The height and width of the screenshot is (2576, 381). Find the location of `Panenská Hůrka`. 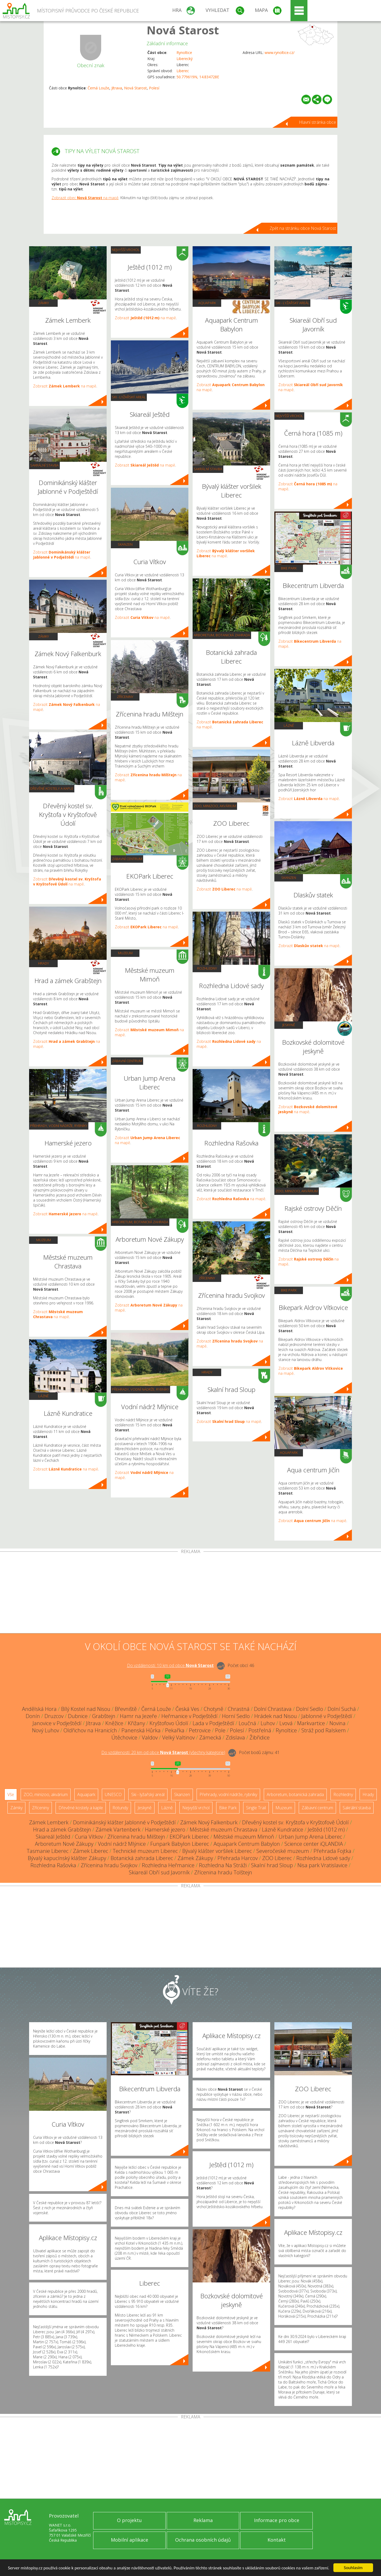

Panenská Hůrka is located at coordinates (141, 1730).